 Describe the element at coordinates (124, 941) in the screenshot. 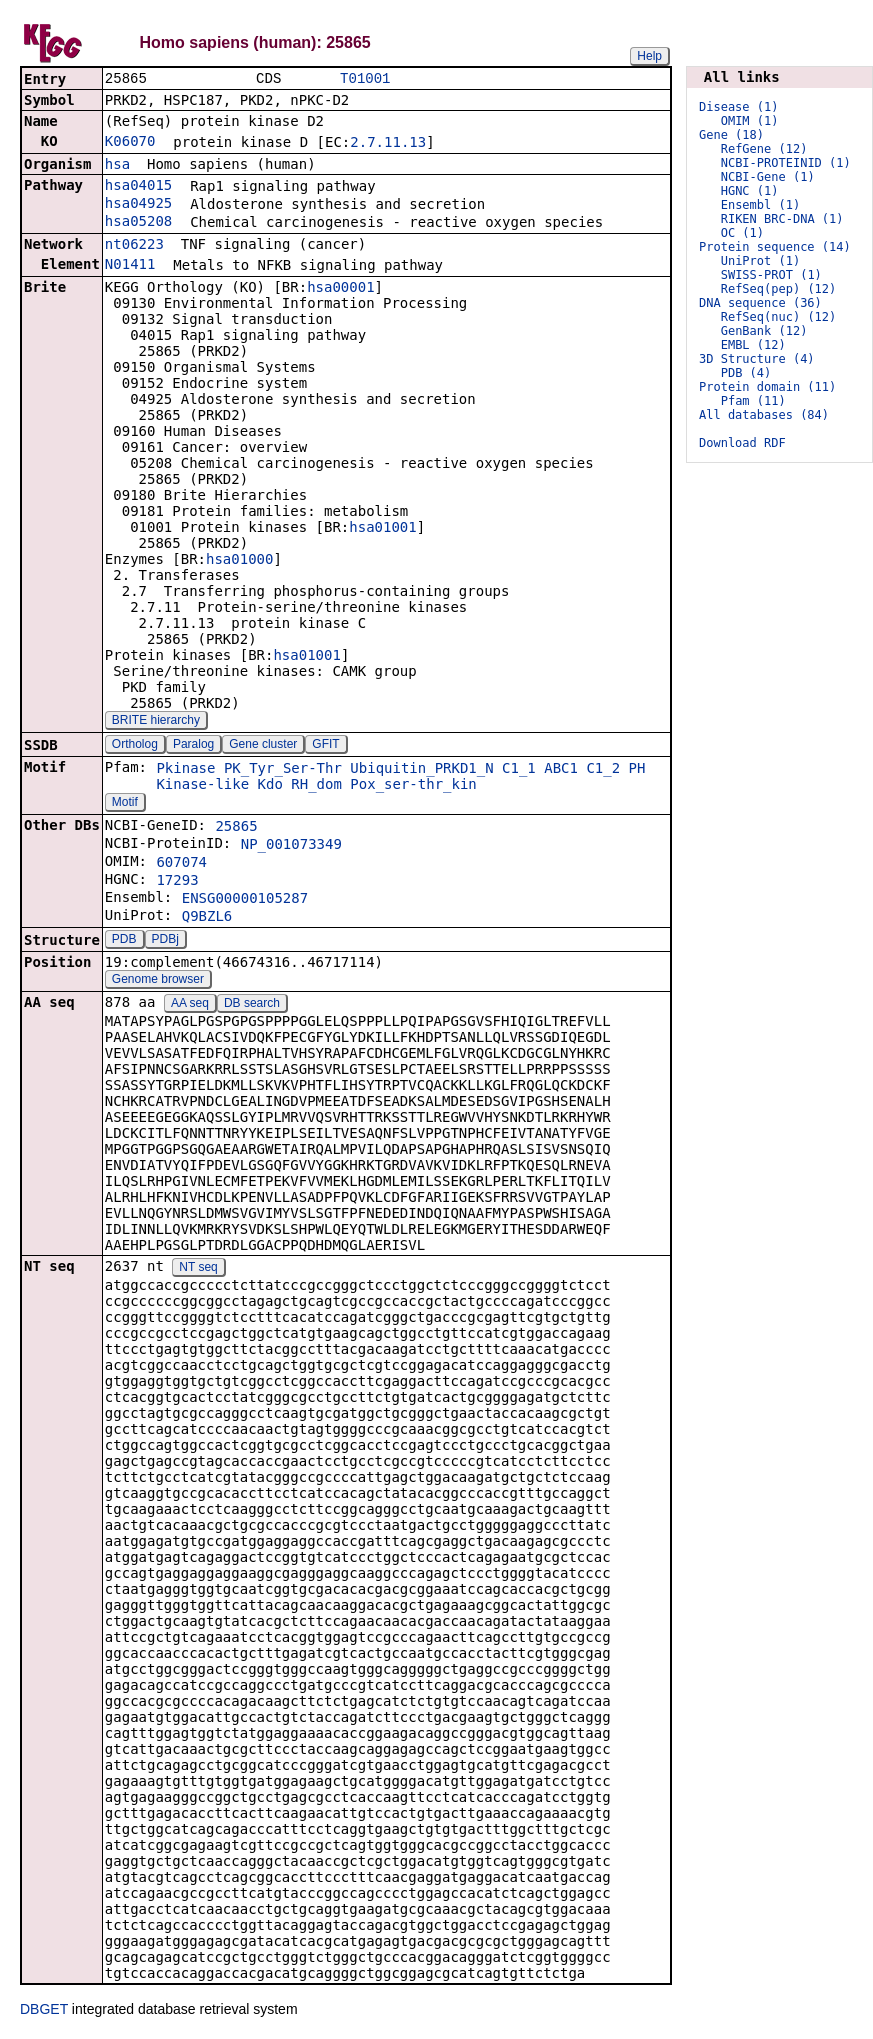

I see `PDB` at that location.